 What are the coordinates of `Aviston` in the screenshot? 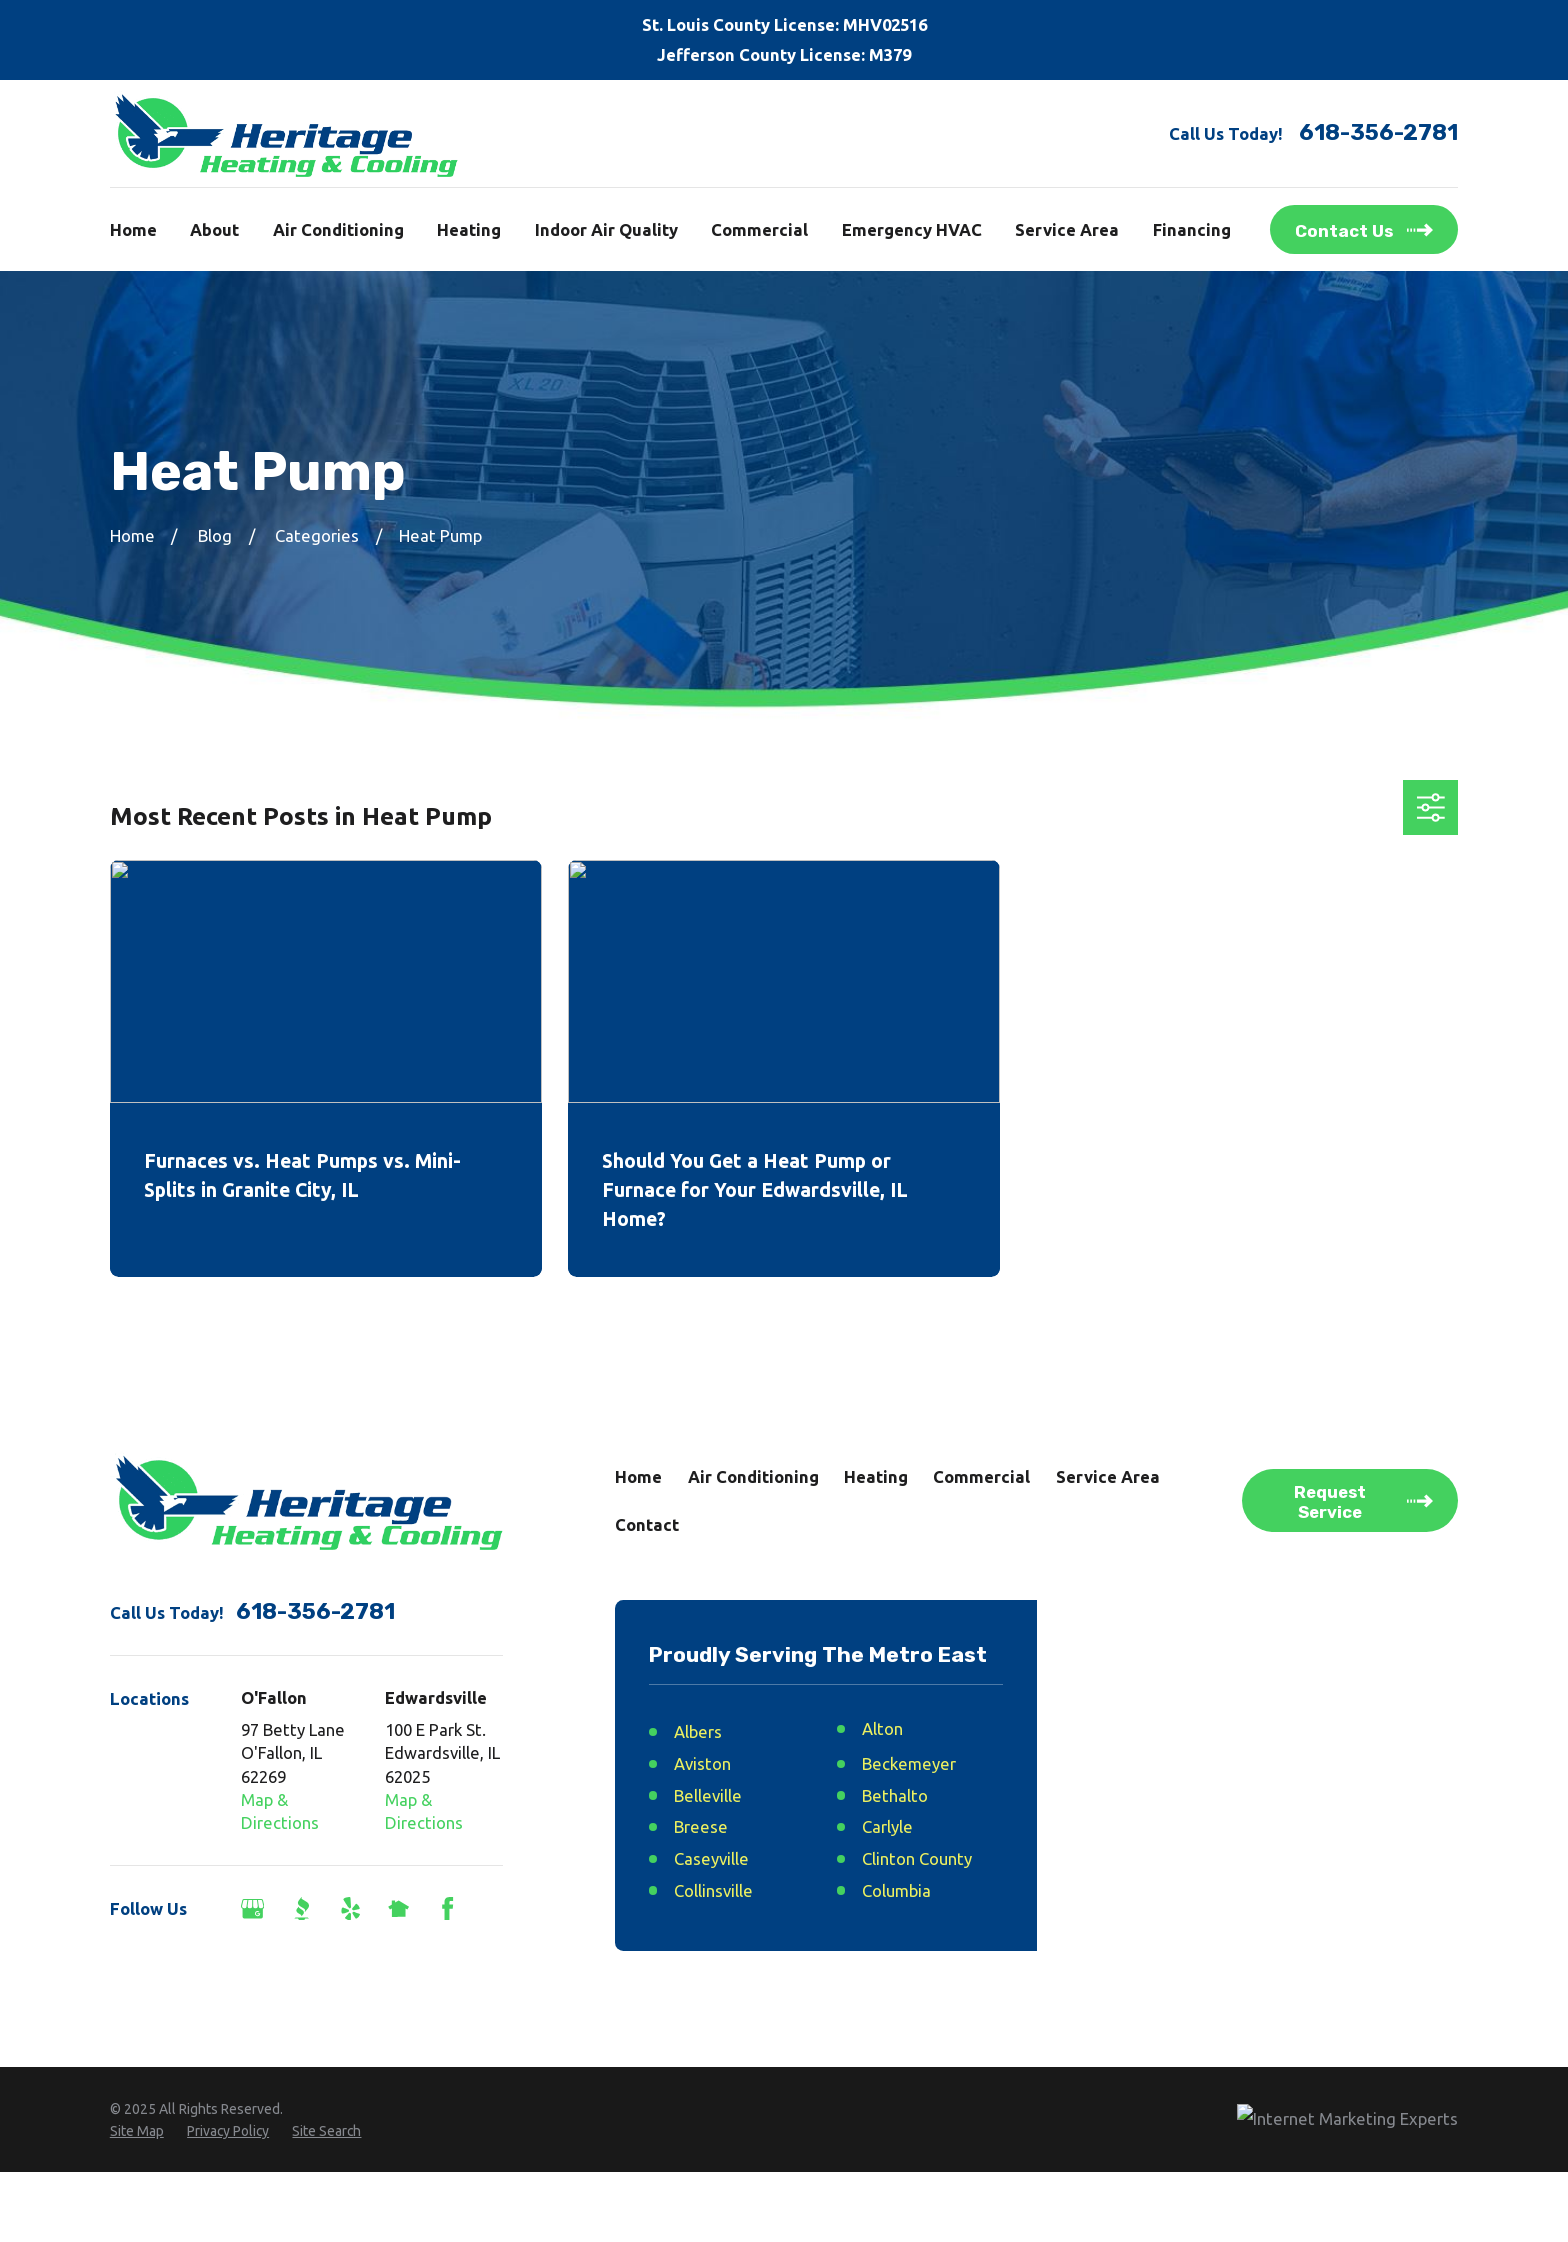 It's located at (702, 1763).